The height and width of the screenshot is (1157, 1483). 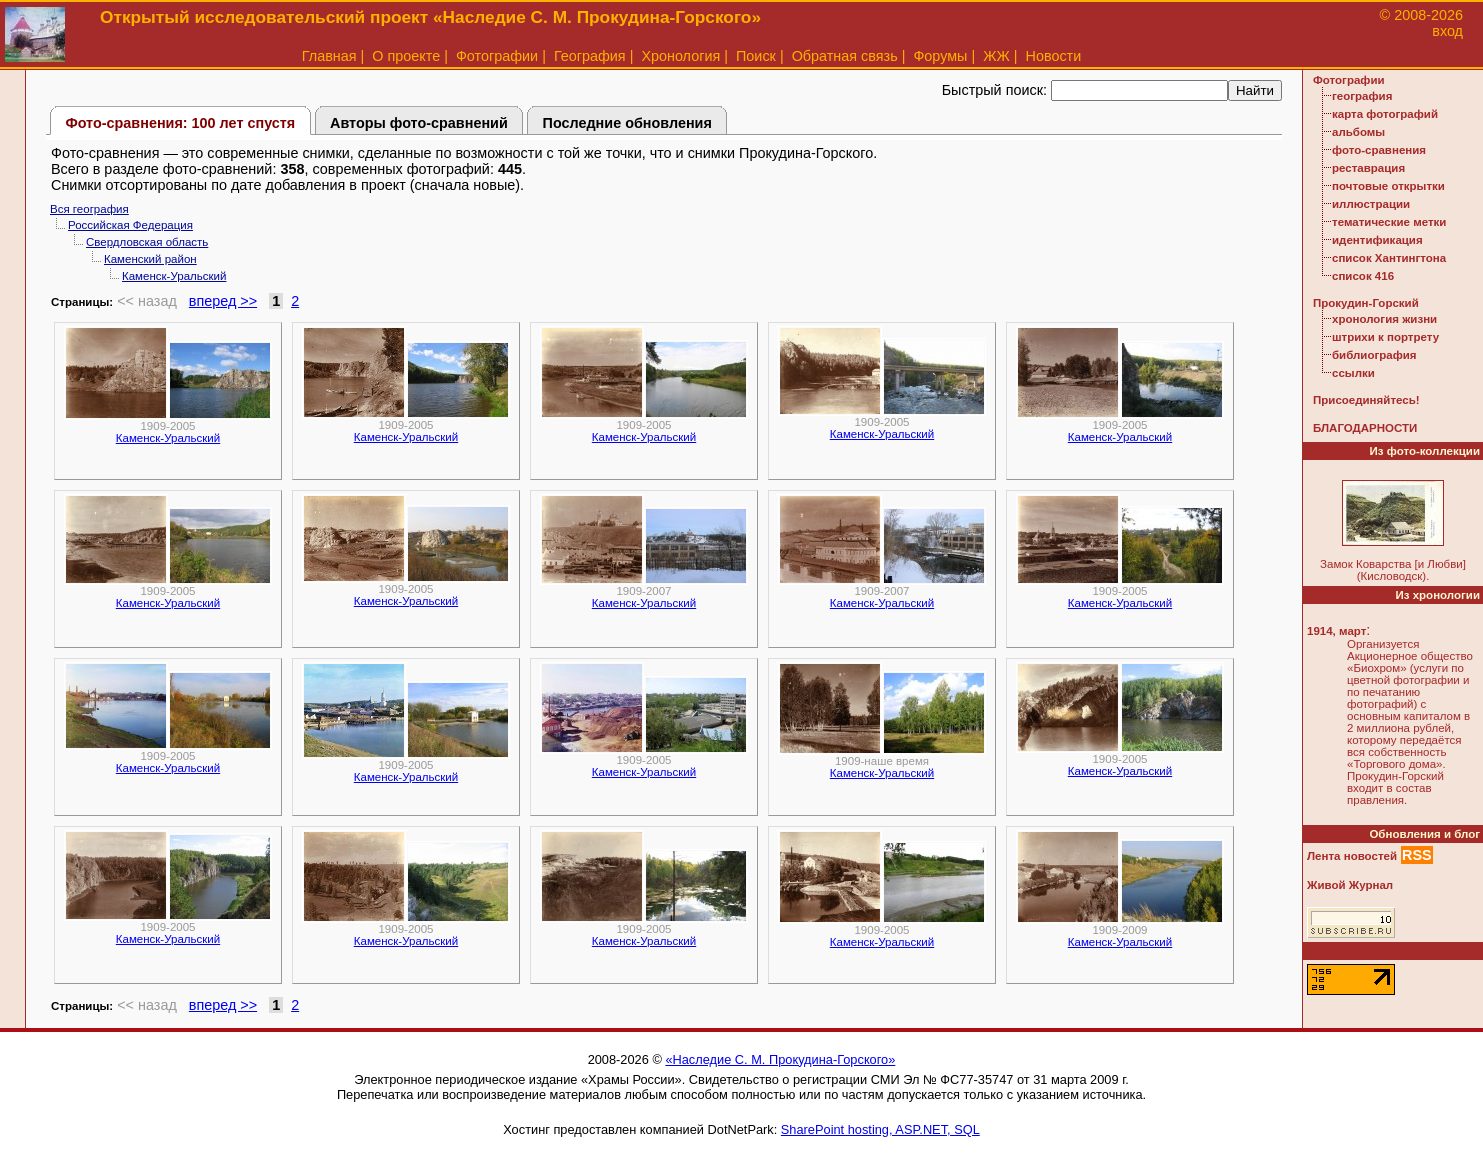 What do you see at coordinates (627, 123) in the screenshot?
I see `Последние обновления` at bounding box center [627, 123].